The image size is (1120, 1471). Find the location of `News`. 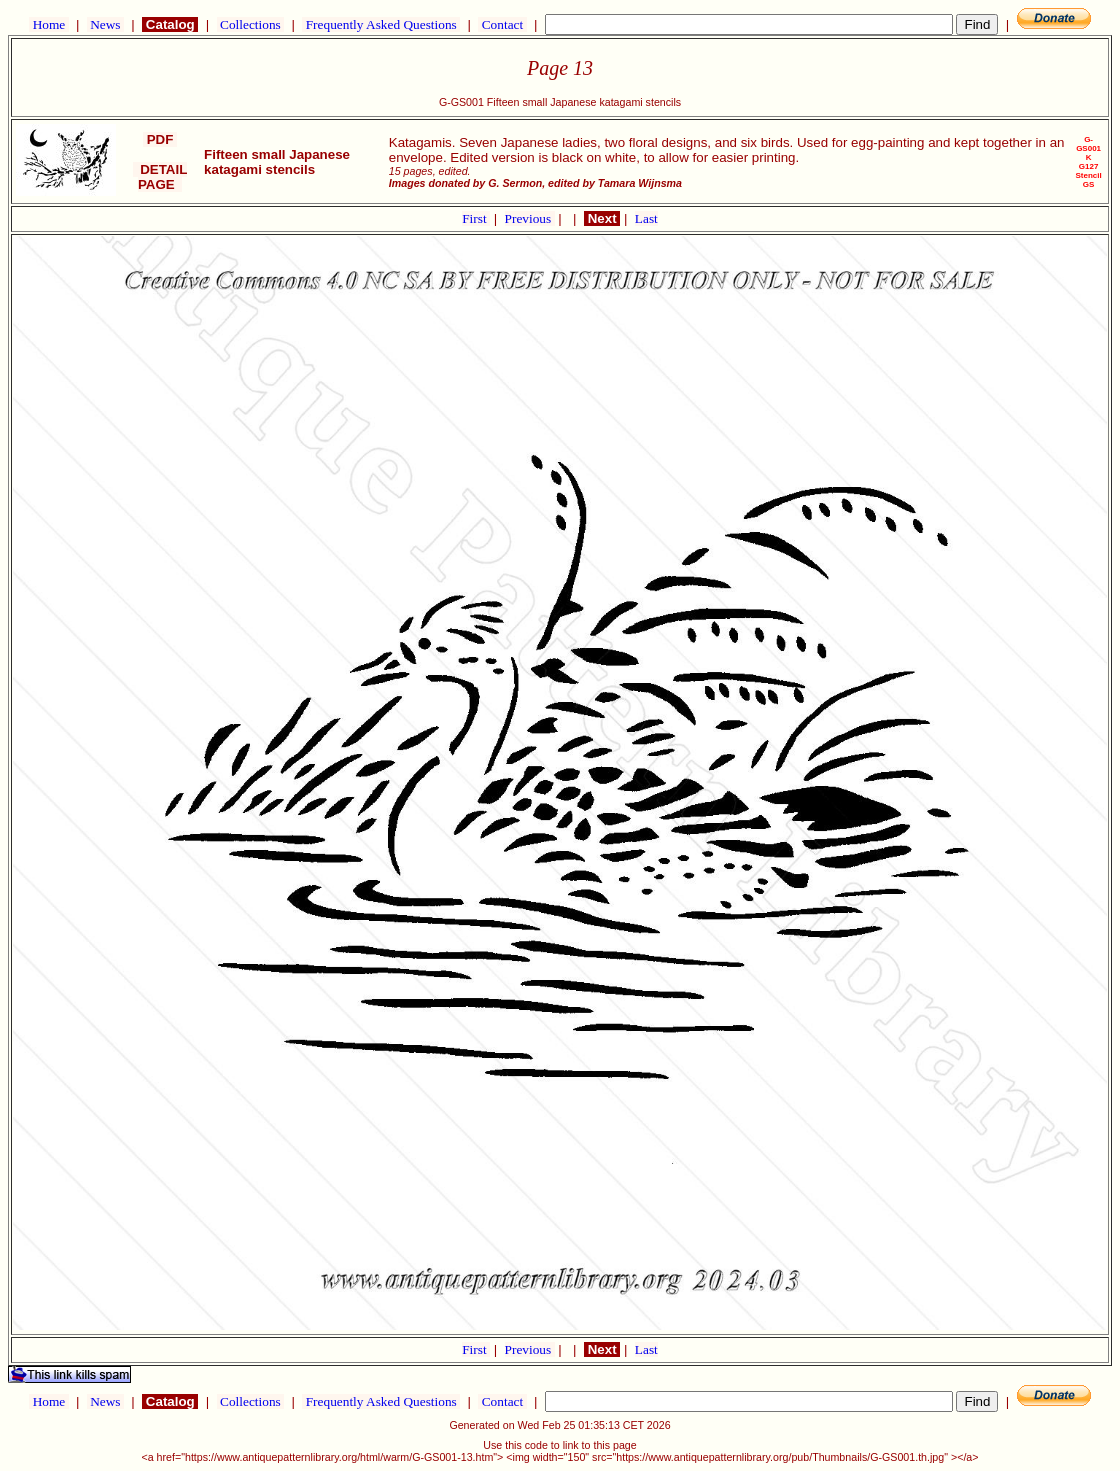

News is located at coordinates (105, 24).